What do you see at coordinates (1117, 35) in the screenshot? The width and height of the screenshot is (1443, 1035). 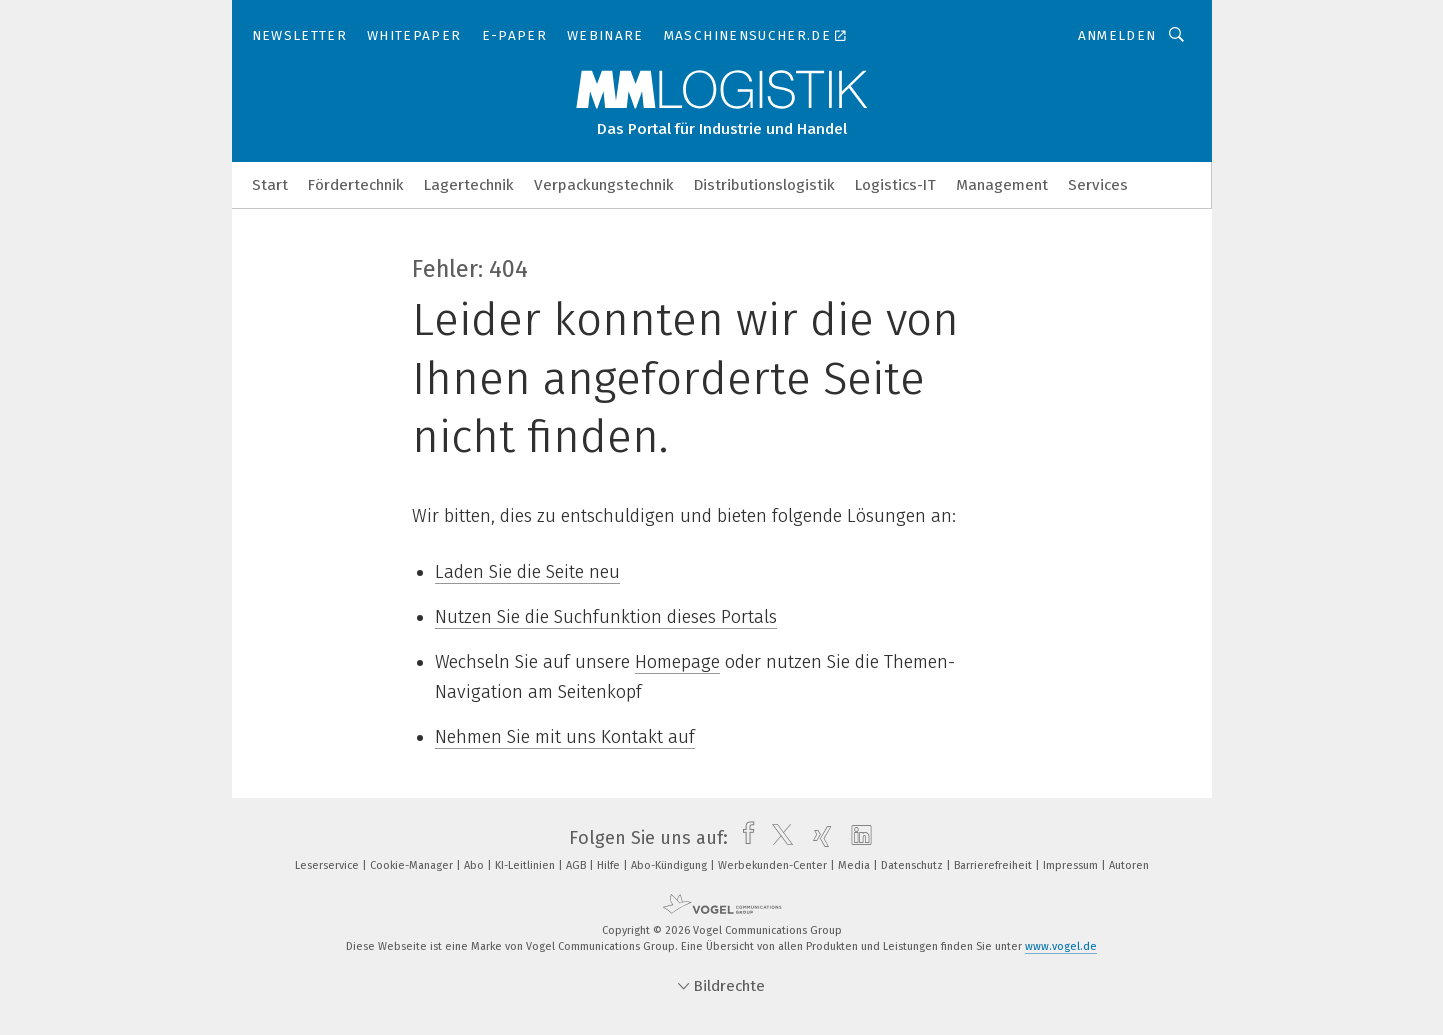 I see `Anmelden` at bounding box center [1117, 35].